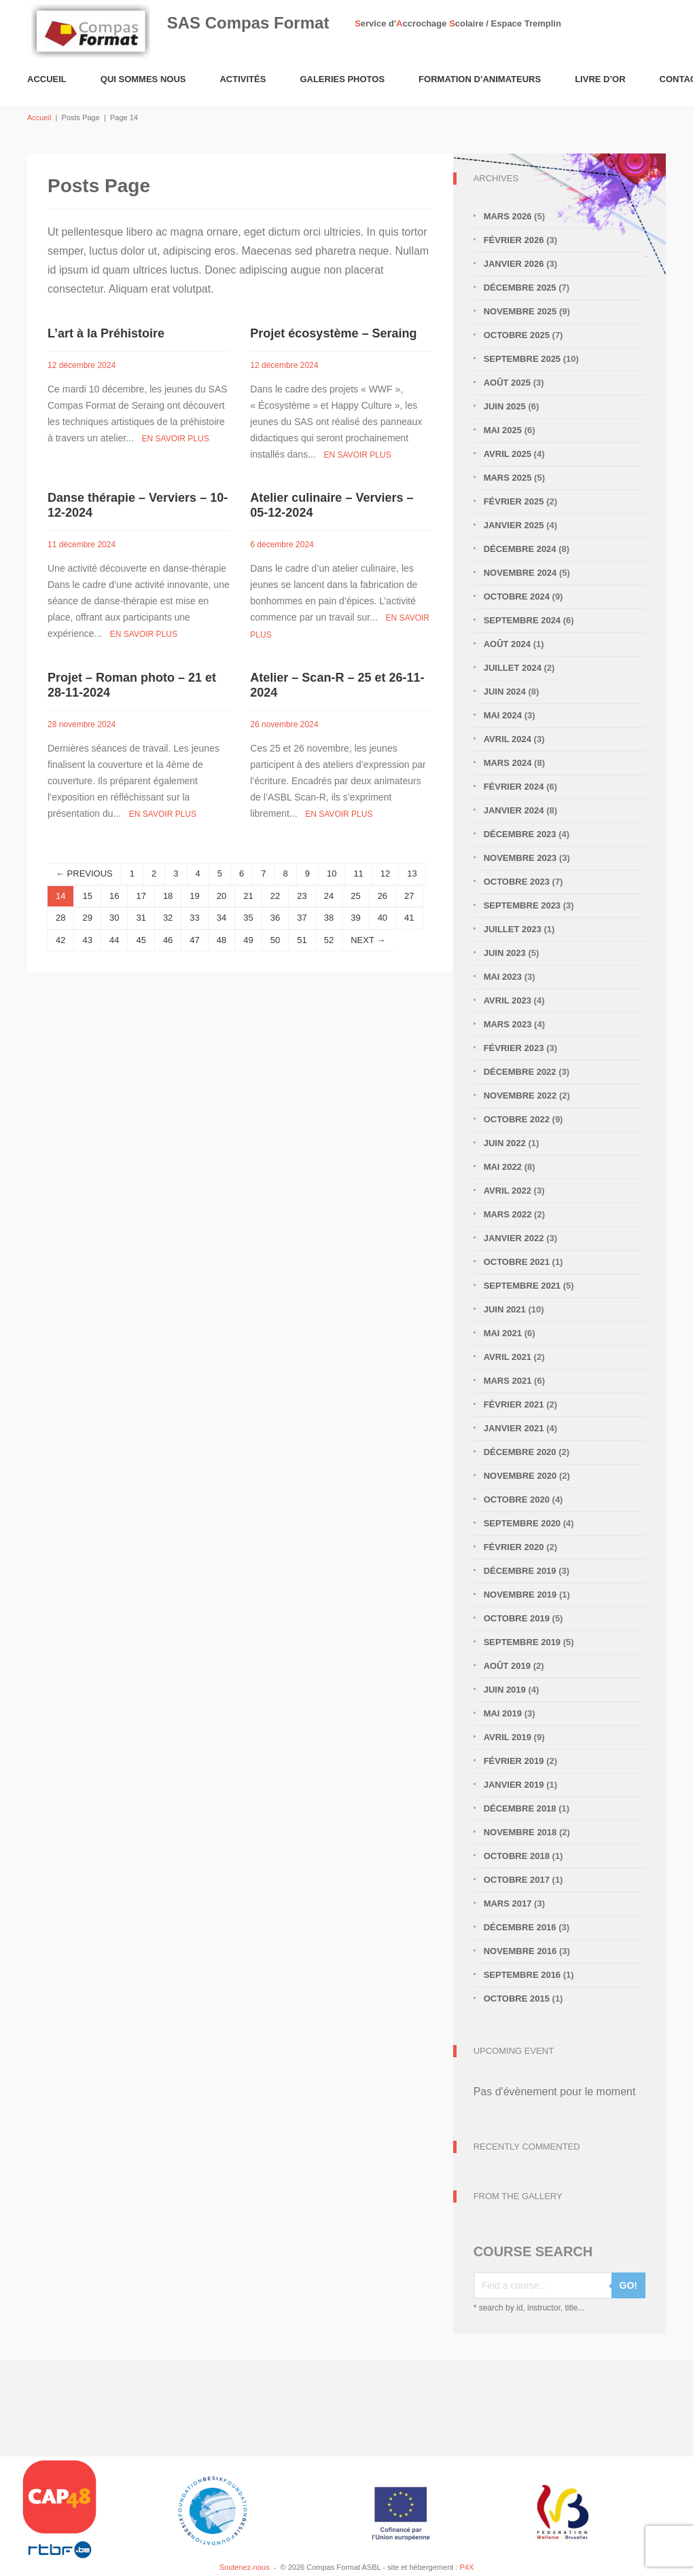 This screenshot has width=693, height=2576. What do you see at coordinates (301, 896) in the screenshot?
I see `23` at bounding box center [301, 896].